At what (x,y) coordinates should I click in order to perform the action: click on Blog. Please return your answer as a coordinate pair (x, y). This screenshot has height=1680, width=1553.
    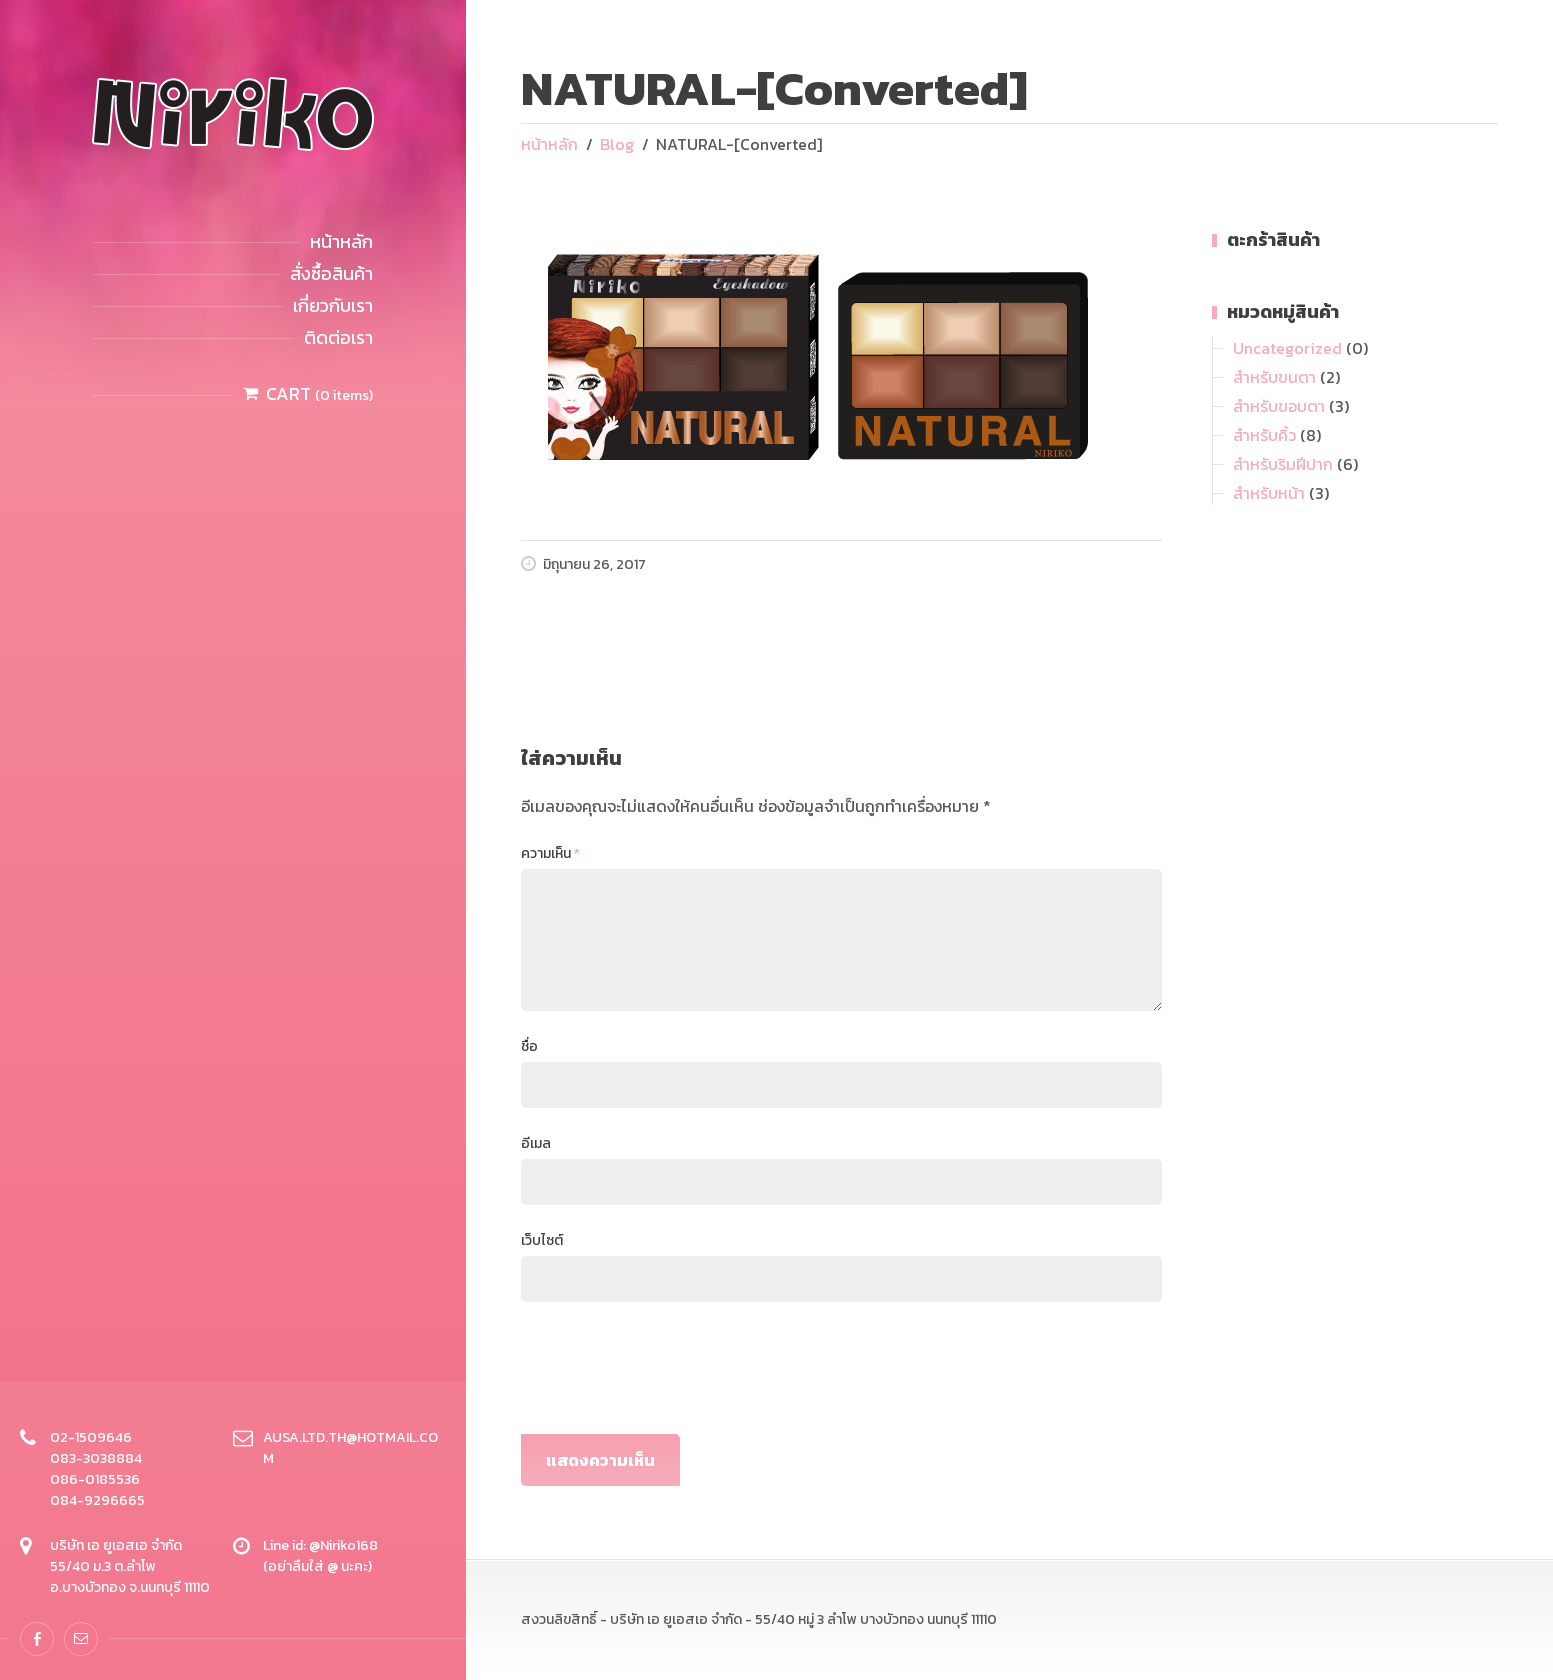
    Looking at the image, I should click on (617, 144).